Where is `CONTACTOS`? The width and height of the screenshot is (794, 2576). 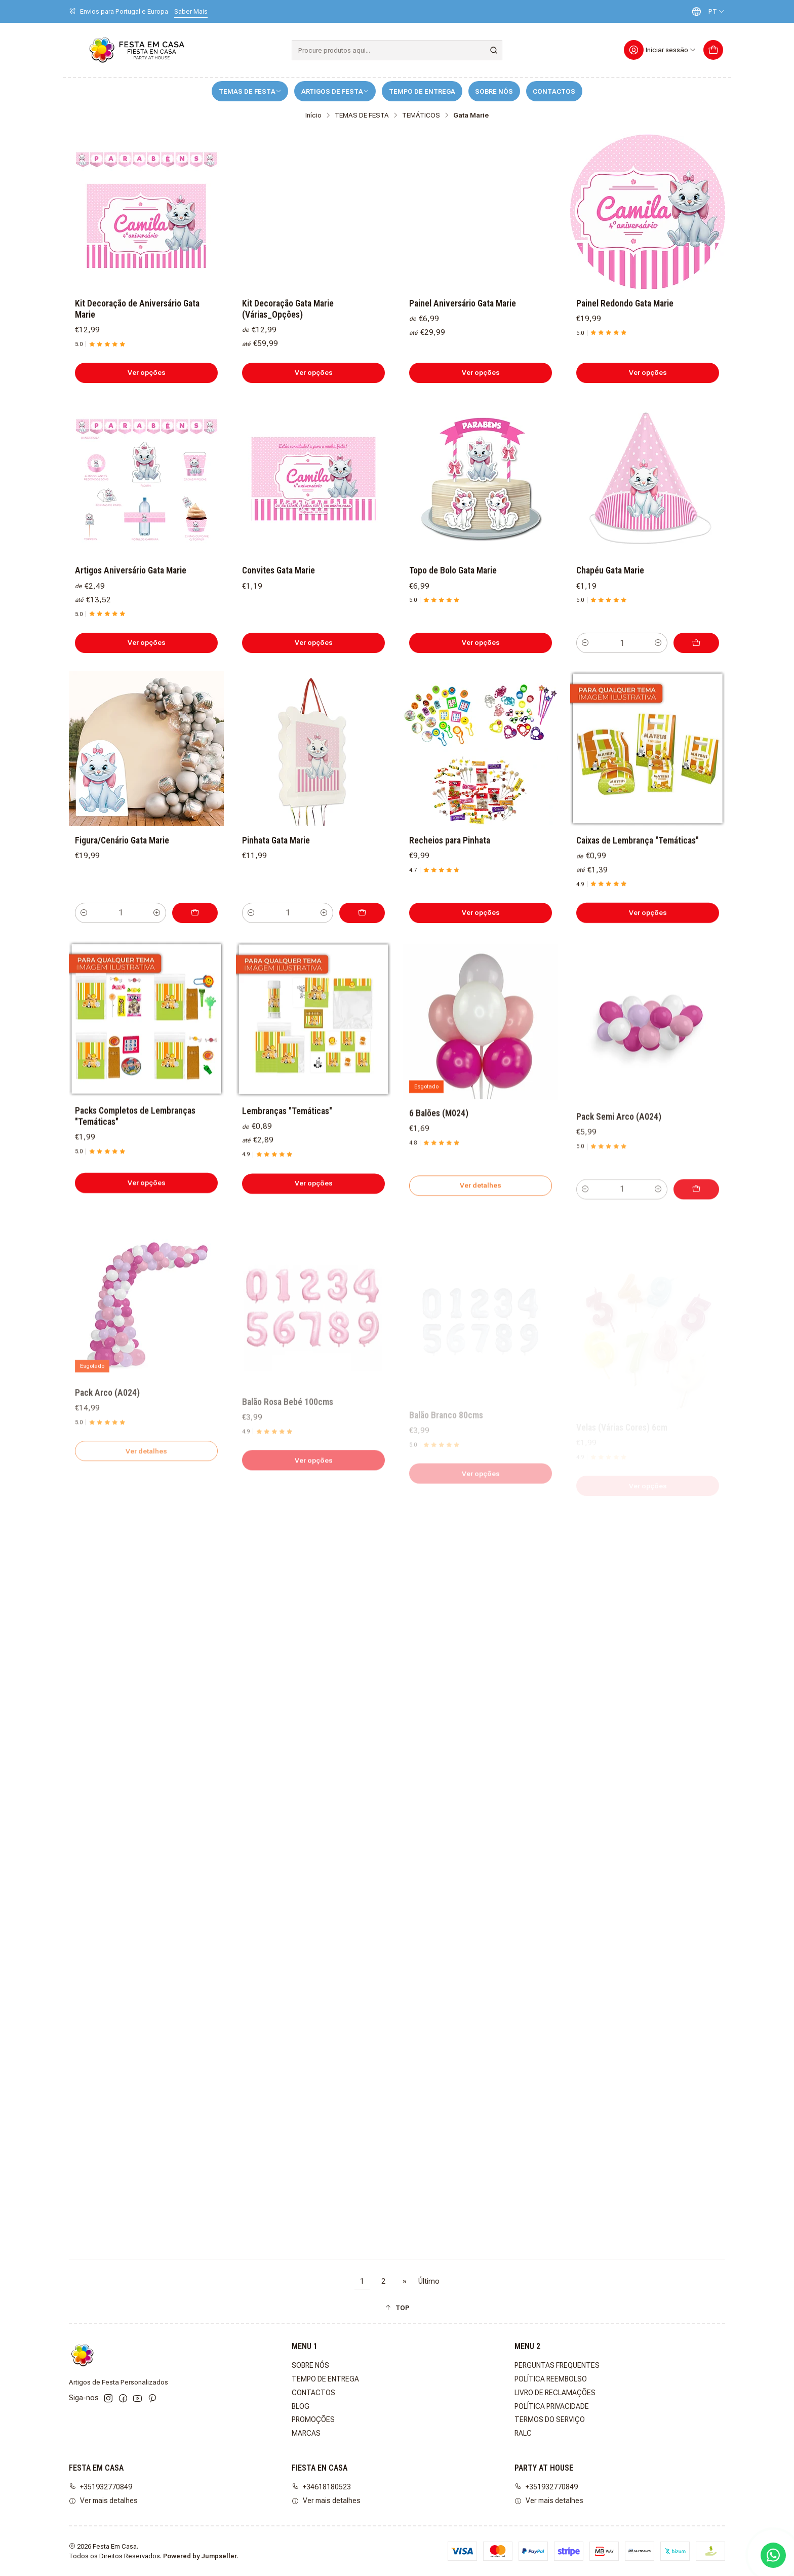
CONTACTOS is located at coordinates (554, 91).